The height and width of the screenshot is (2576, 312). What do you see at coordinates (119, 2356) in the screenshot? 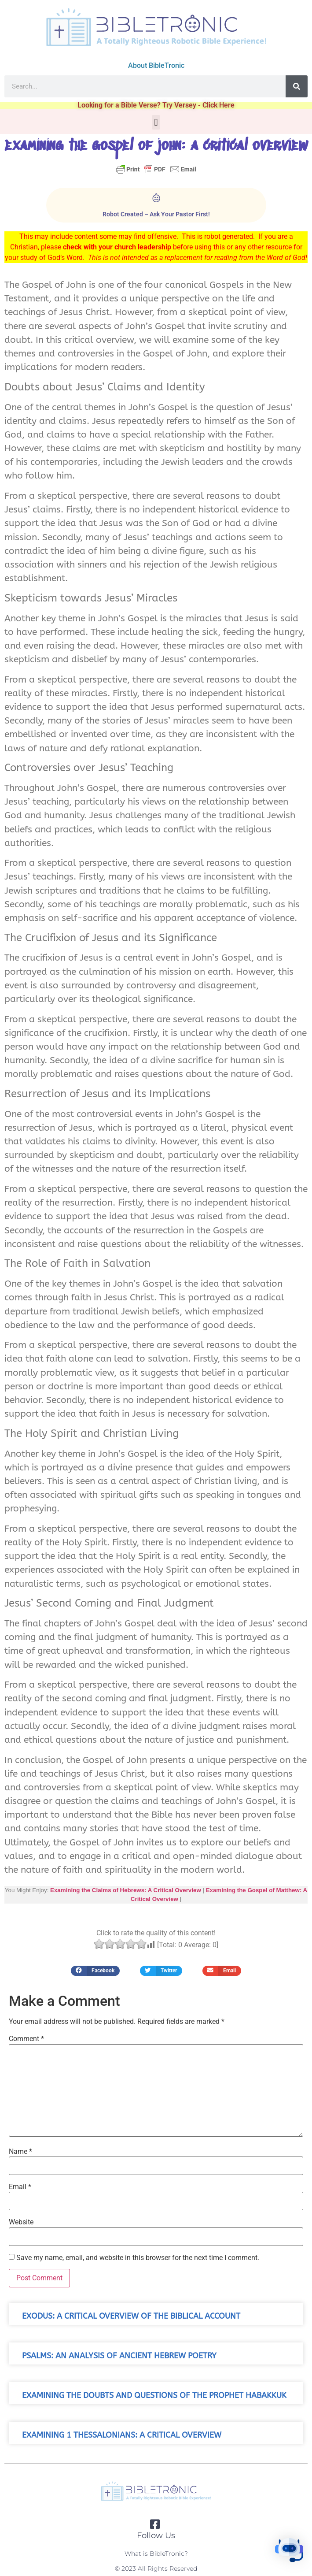
I see `Psalms: An Analysis of Ancient Hebrew Poetry` at bounding box center [119, 2356].